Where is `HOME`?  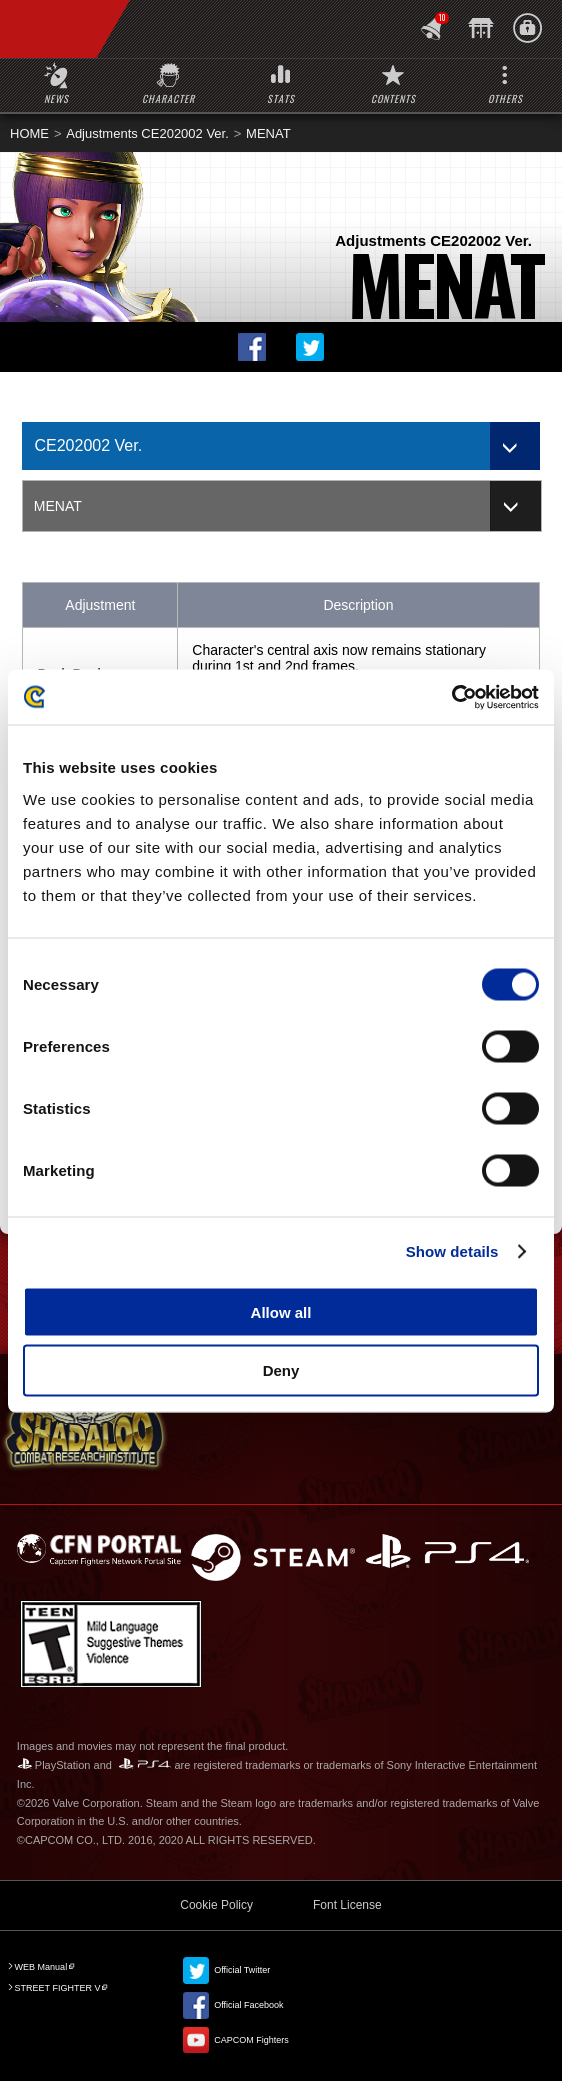 HOME is located at coordinates (29, 133).